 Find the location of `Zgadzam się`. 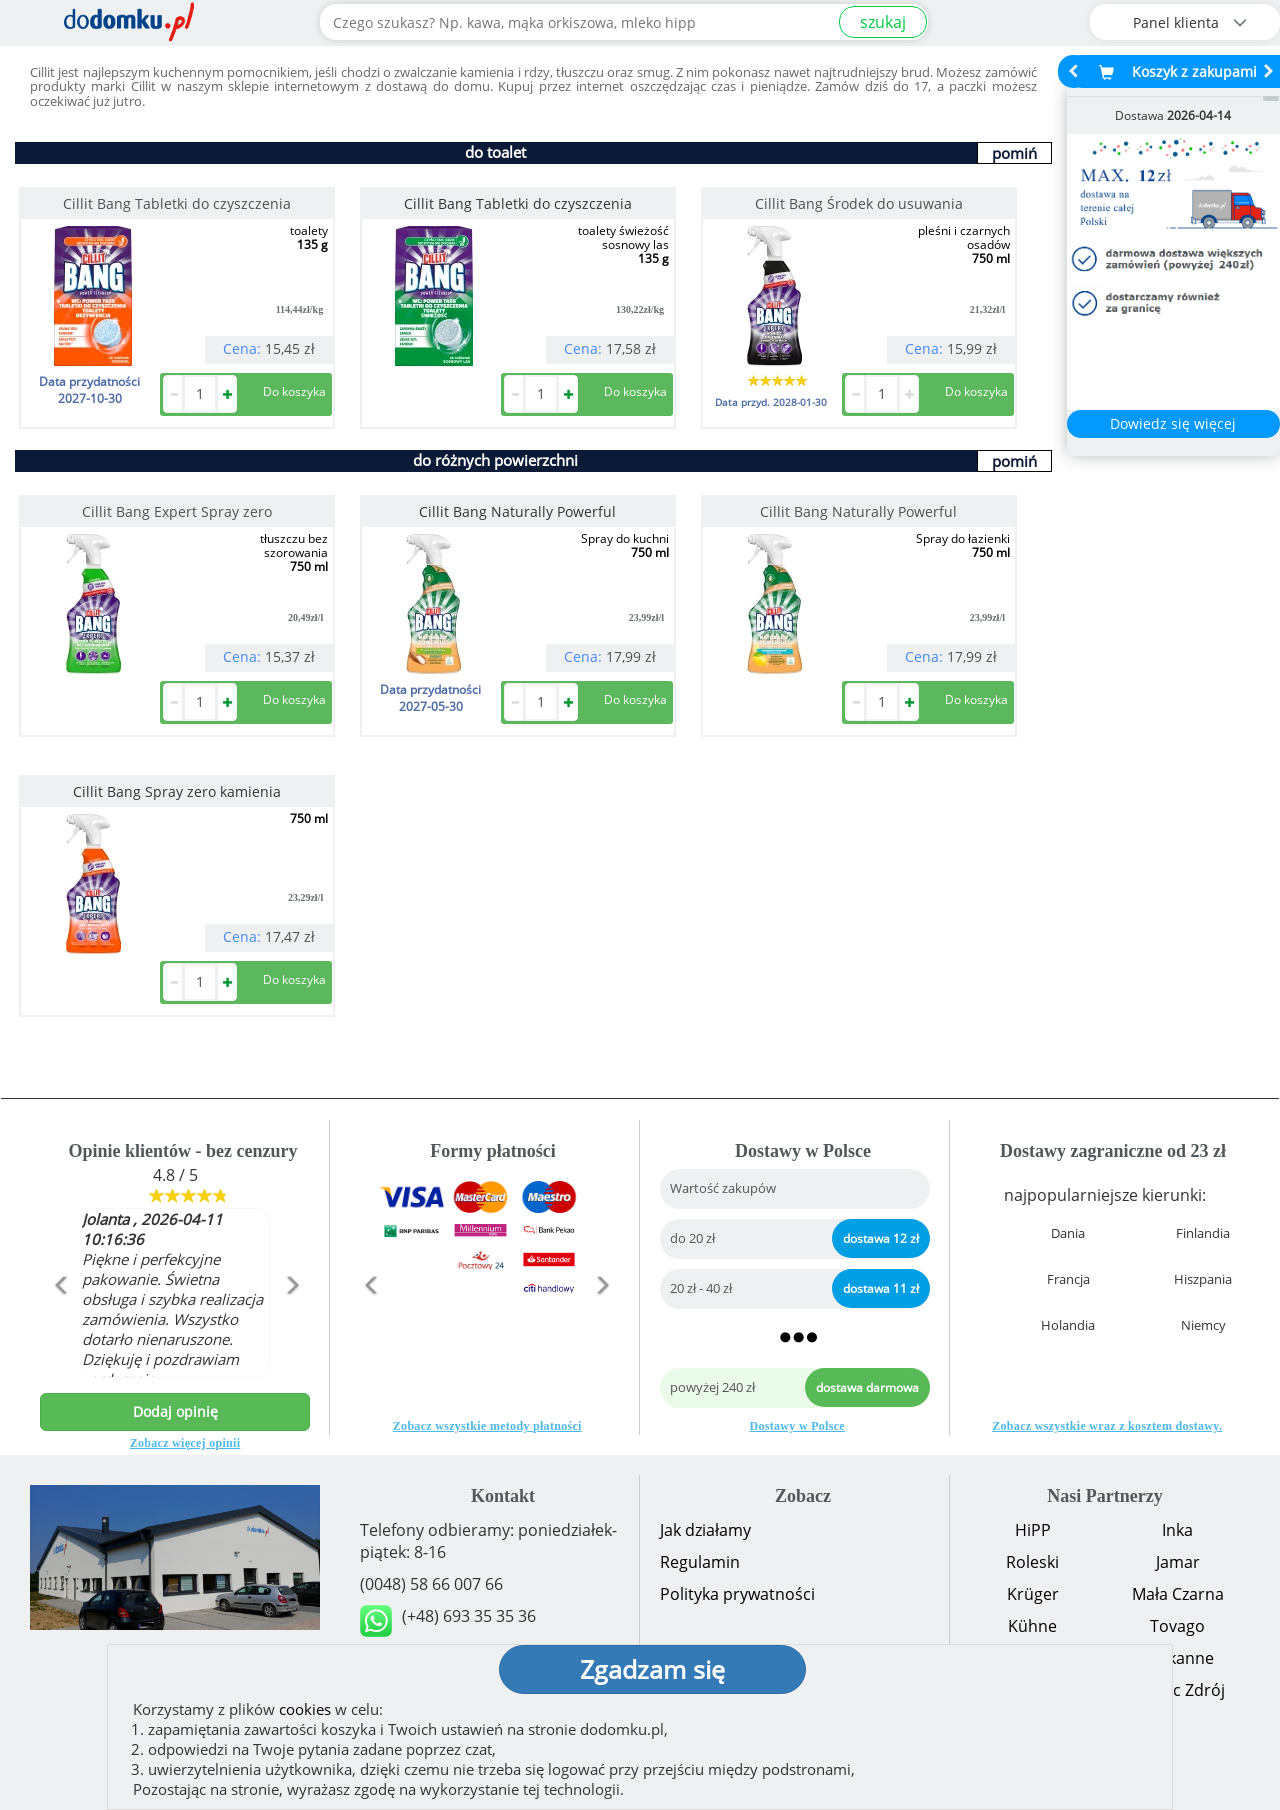

Zgadzam się is located at coordinates (652, 1669).